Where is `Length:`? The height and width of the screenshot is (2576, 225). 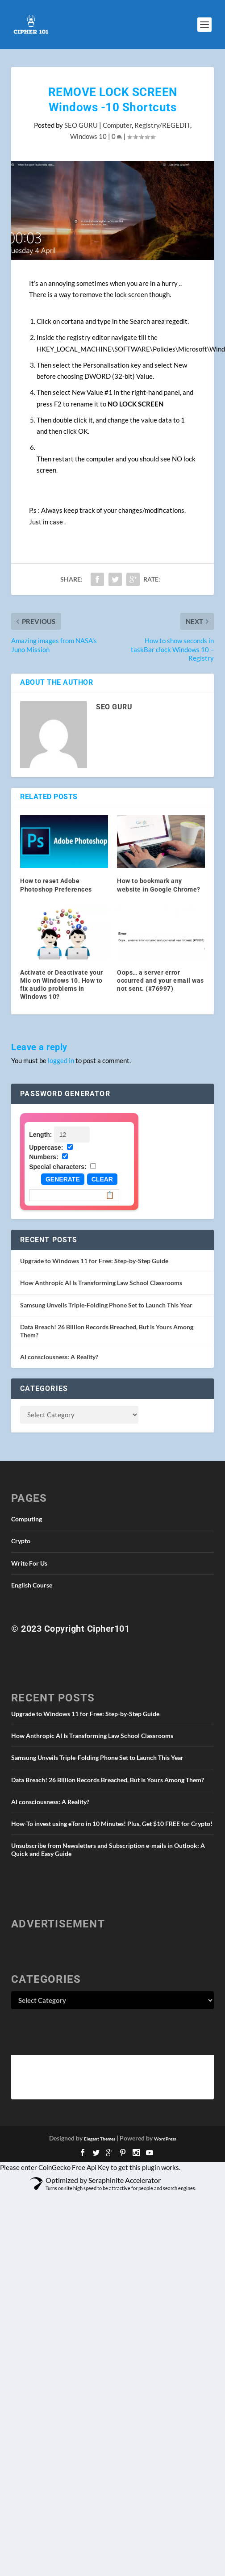 Length: is located at coordinates (40, 1134).